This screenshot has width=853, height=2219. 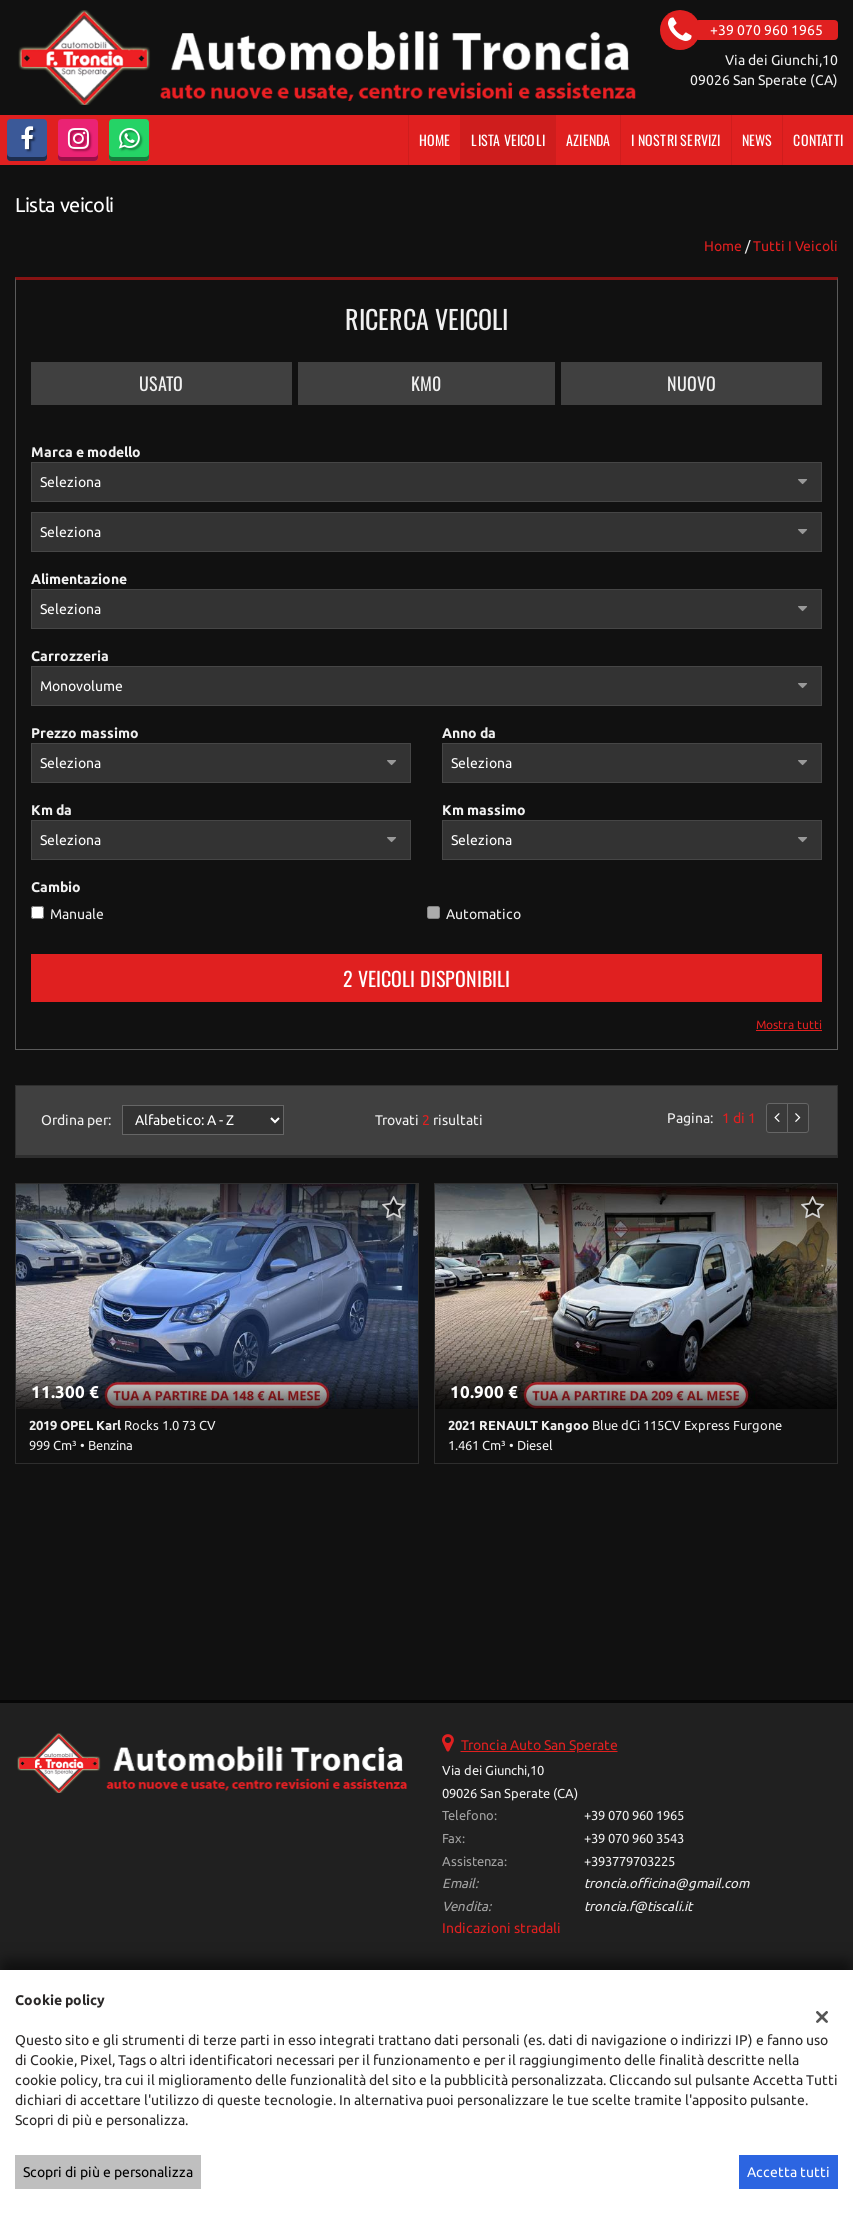 What do you see at coordinates (79, 579) in the screenshot?
I see `Alimentazione` at bounding box center [79, 579].